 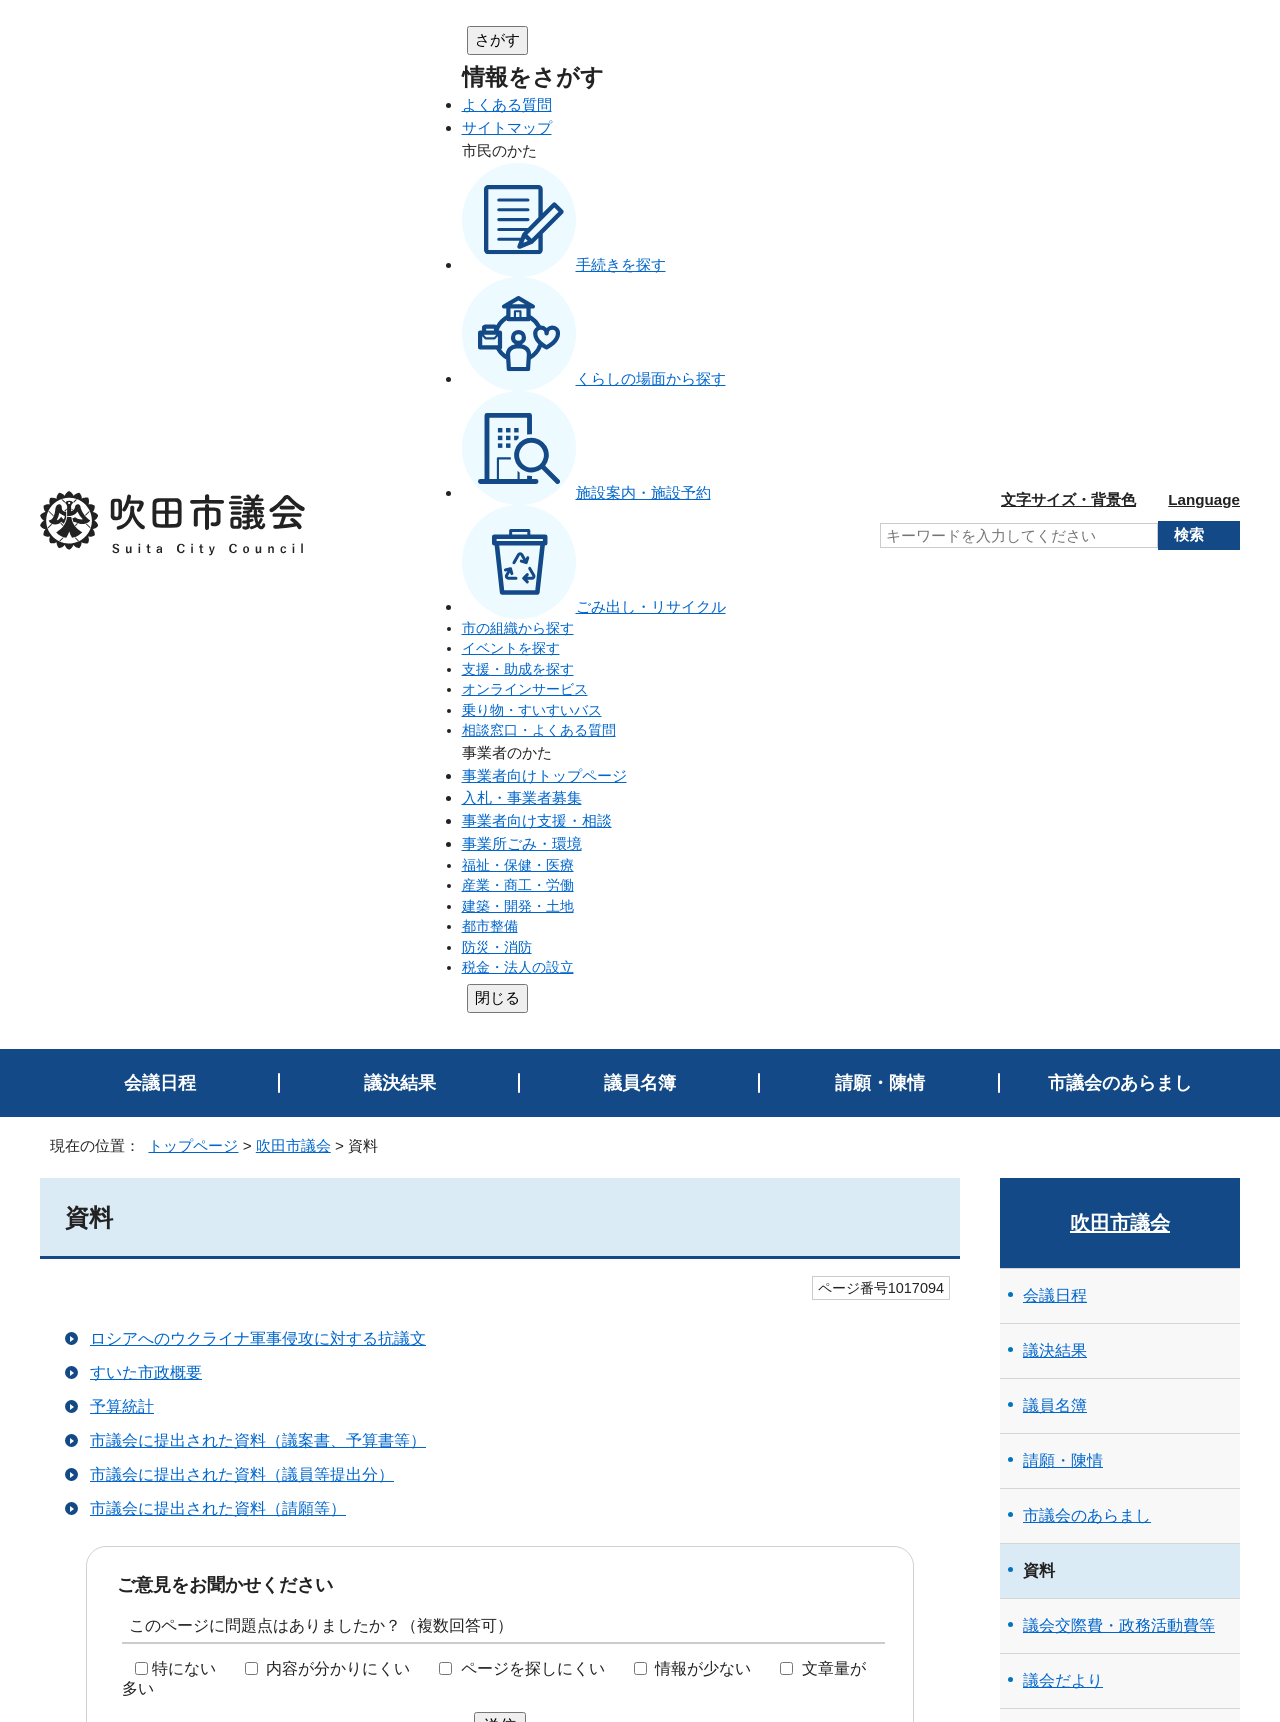 I want to click on トピックス, so click(x=1063, y=1254).